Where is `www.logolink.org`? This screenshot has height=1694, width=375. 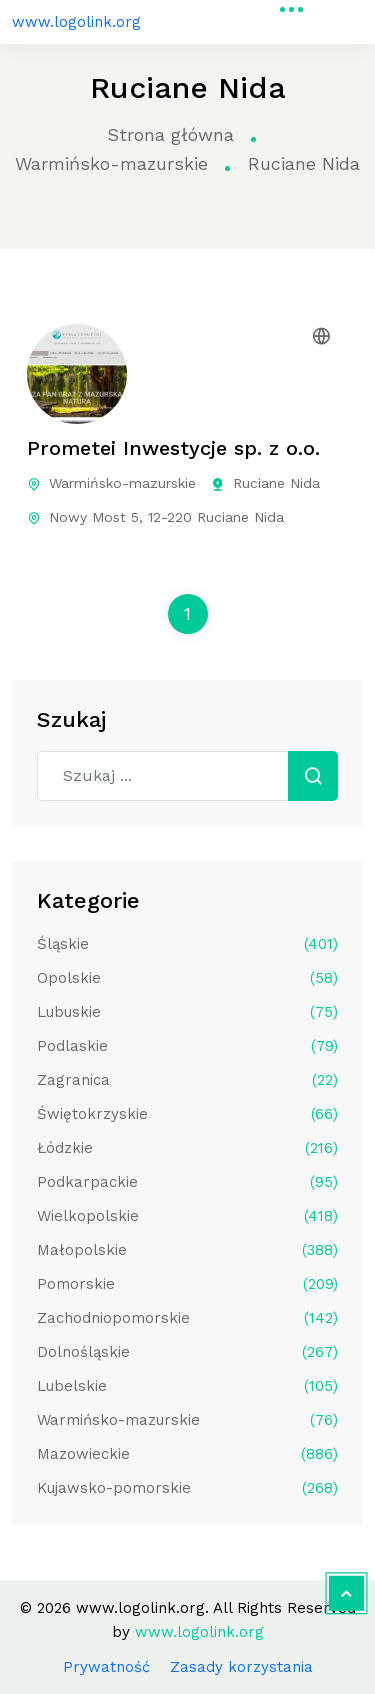
www.logolink.org is located at coordinates (76, 22).